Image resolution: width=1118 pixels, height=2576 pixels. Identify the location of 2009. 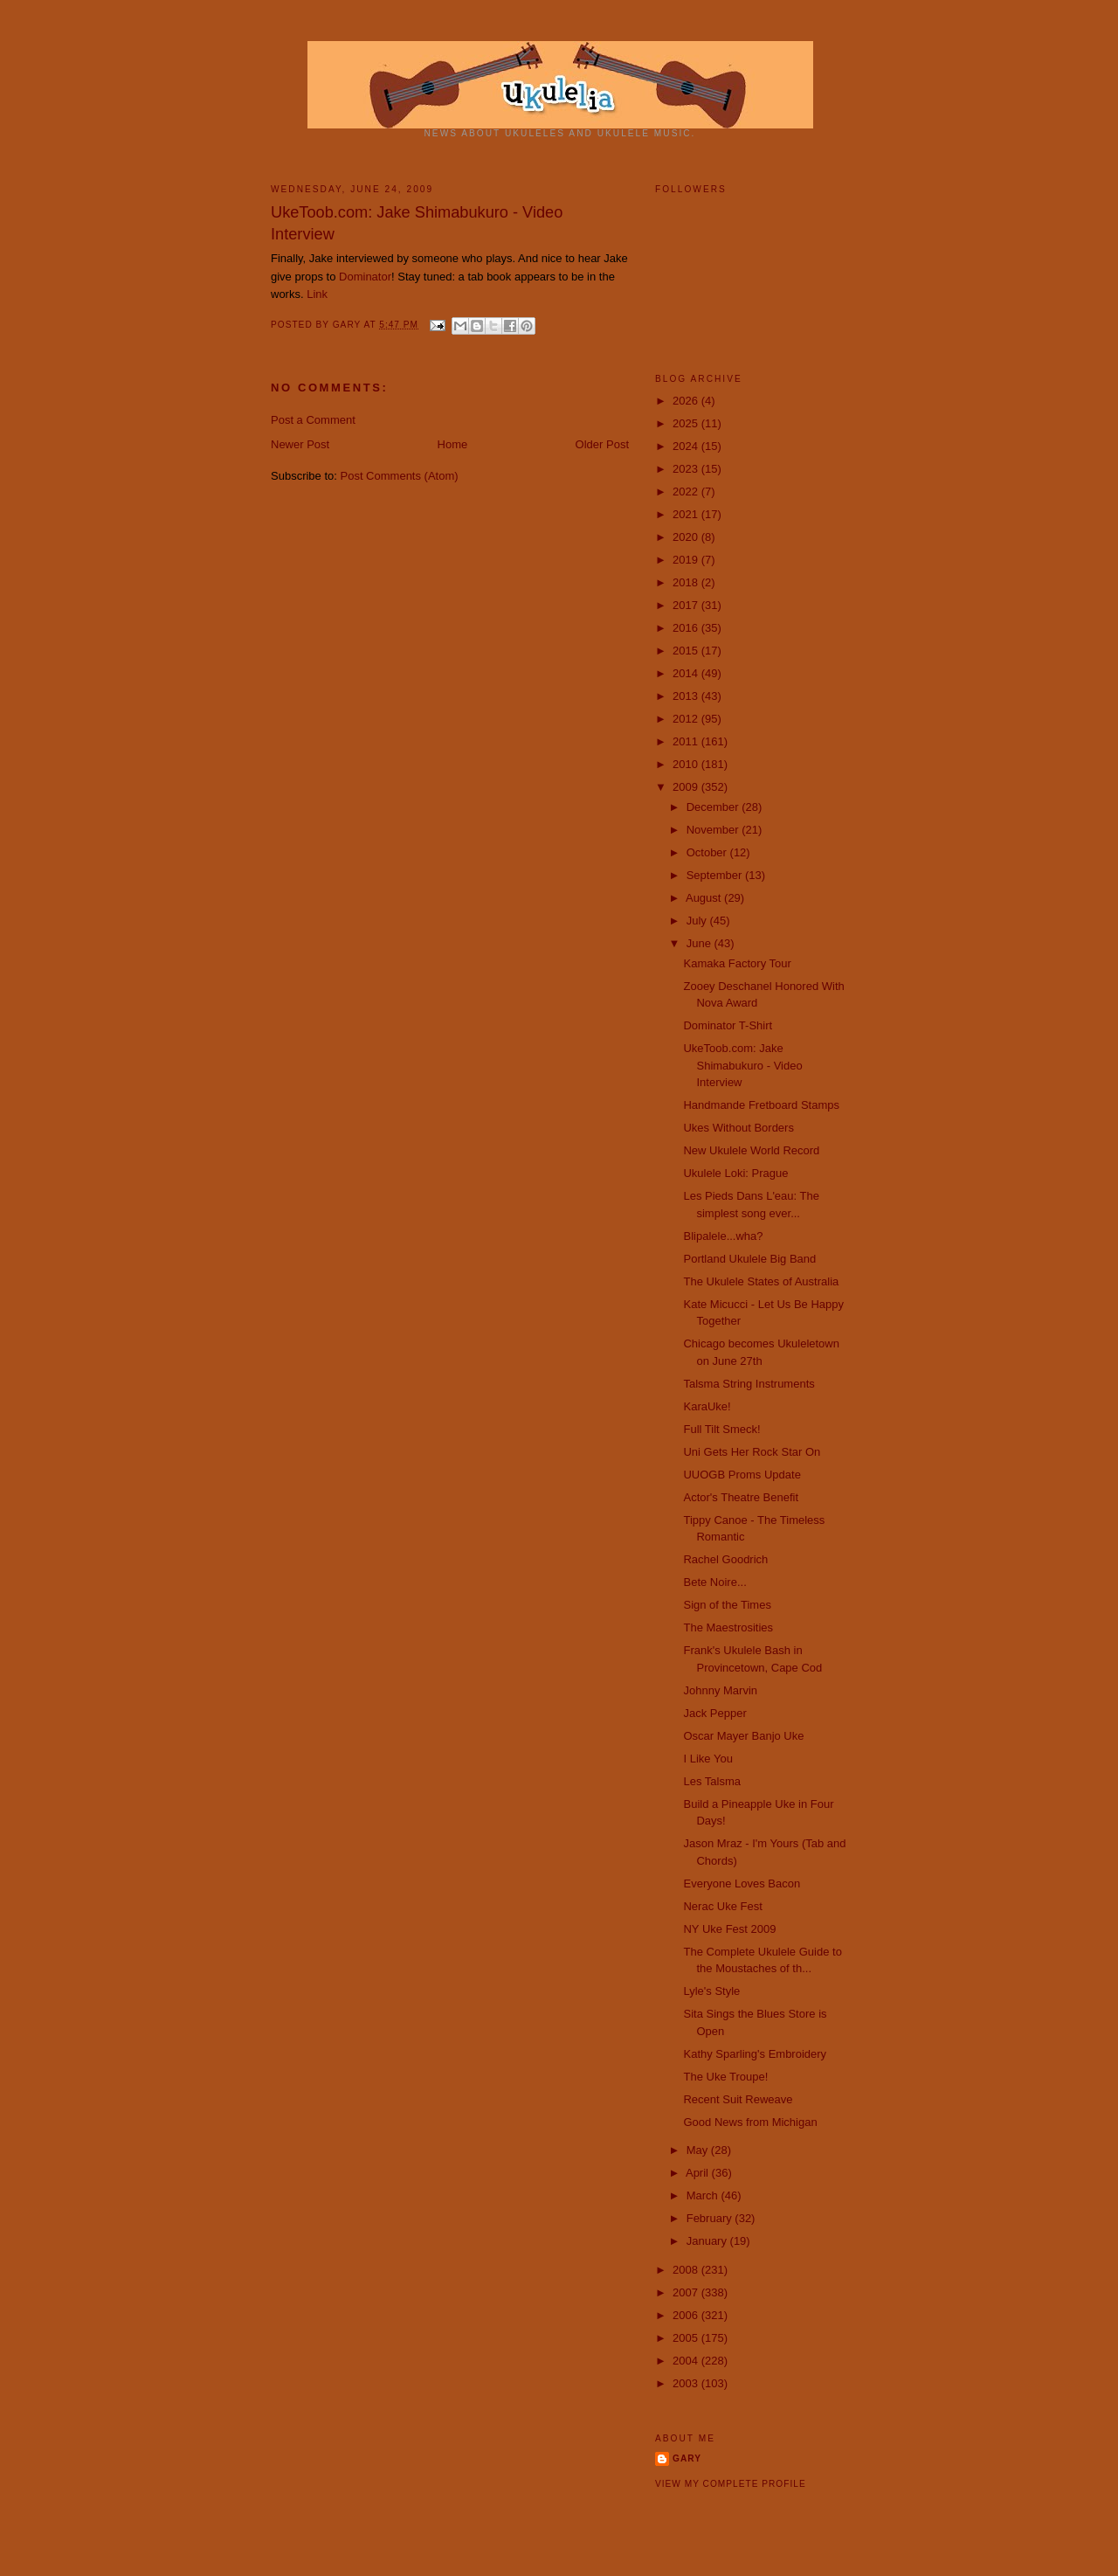
(687, 786).